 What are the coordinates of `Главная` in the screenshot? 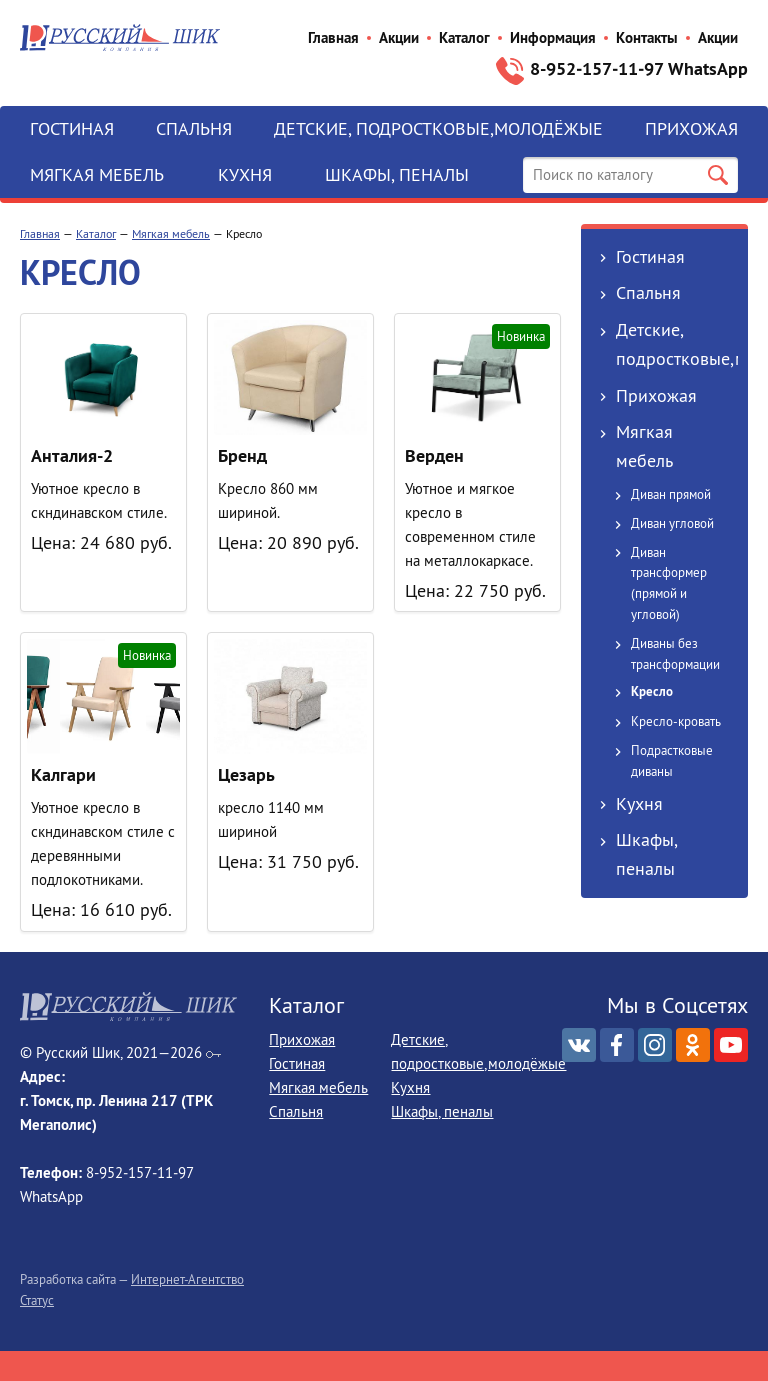 It's located at (333, 37).